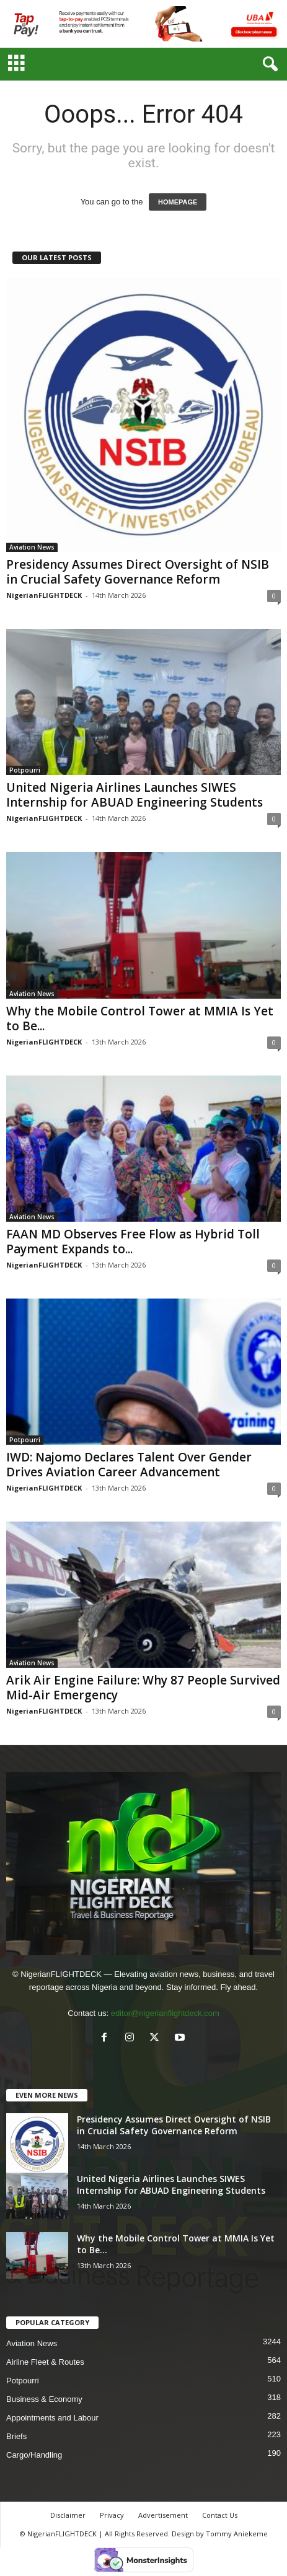  Describe the element at coordinates (129, 1464) in the screenshot. I see `IWD: Najomo Declares Talent Over Gender Drives Aviation Career Advancement` at that location.